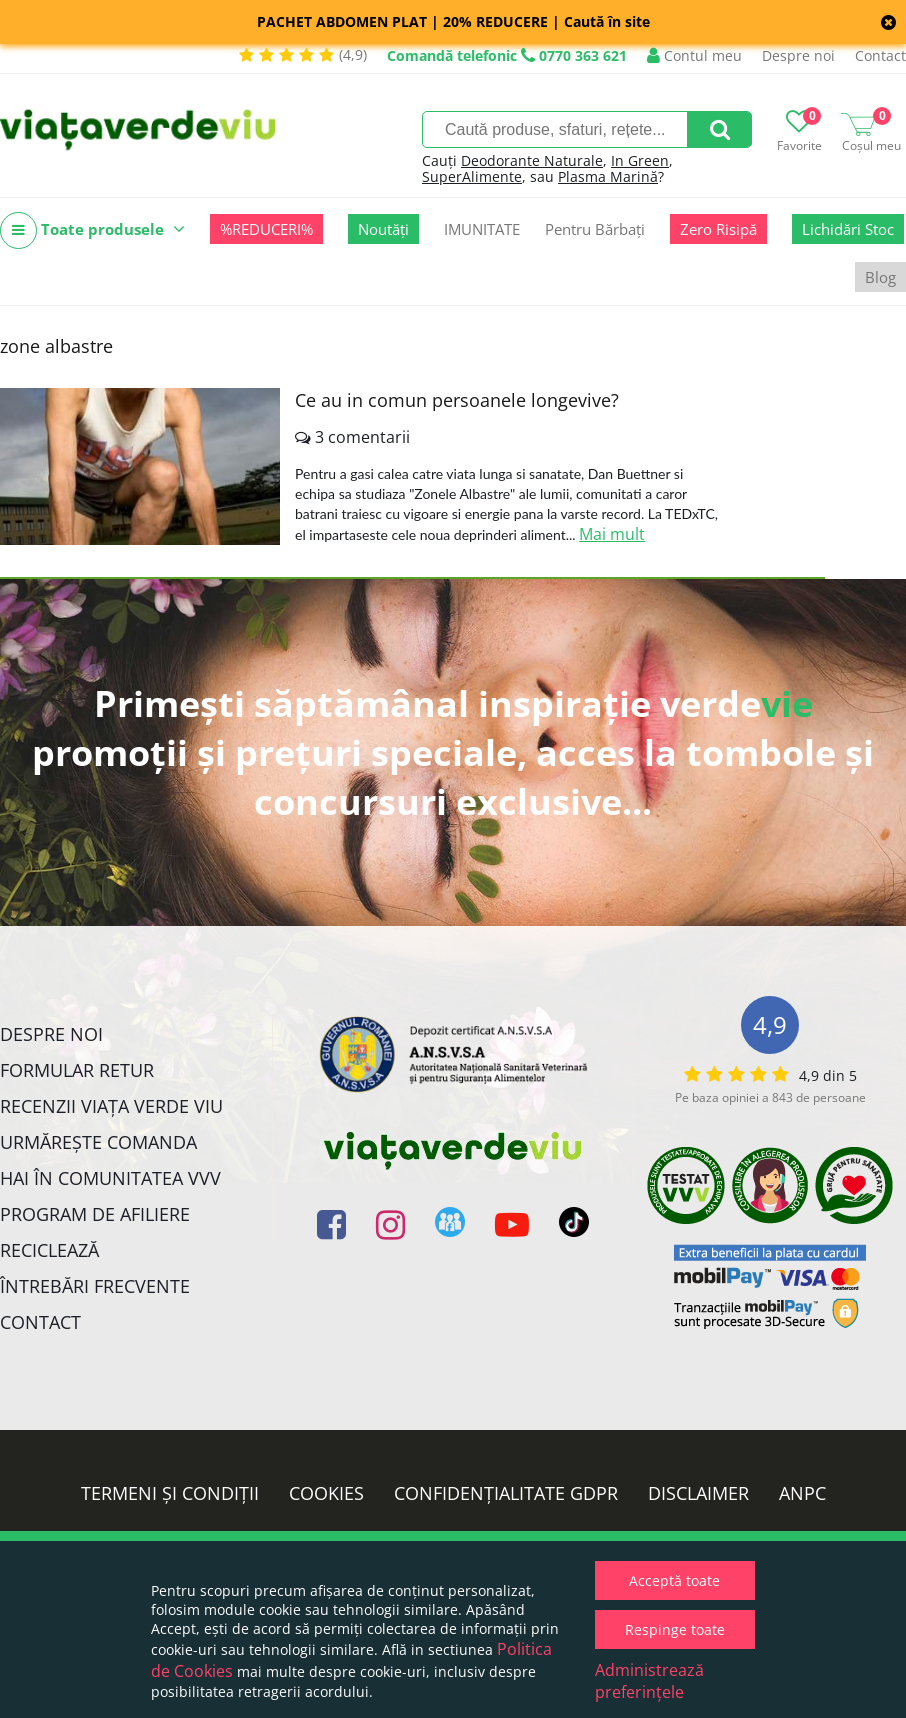 The height and width of the screenshot is (1718, 906). I want to click on Plasma Marină, so click(608, 176).